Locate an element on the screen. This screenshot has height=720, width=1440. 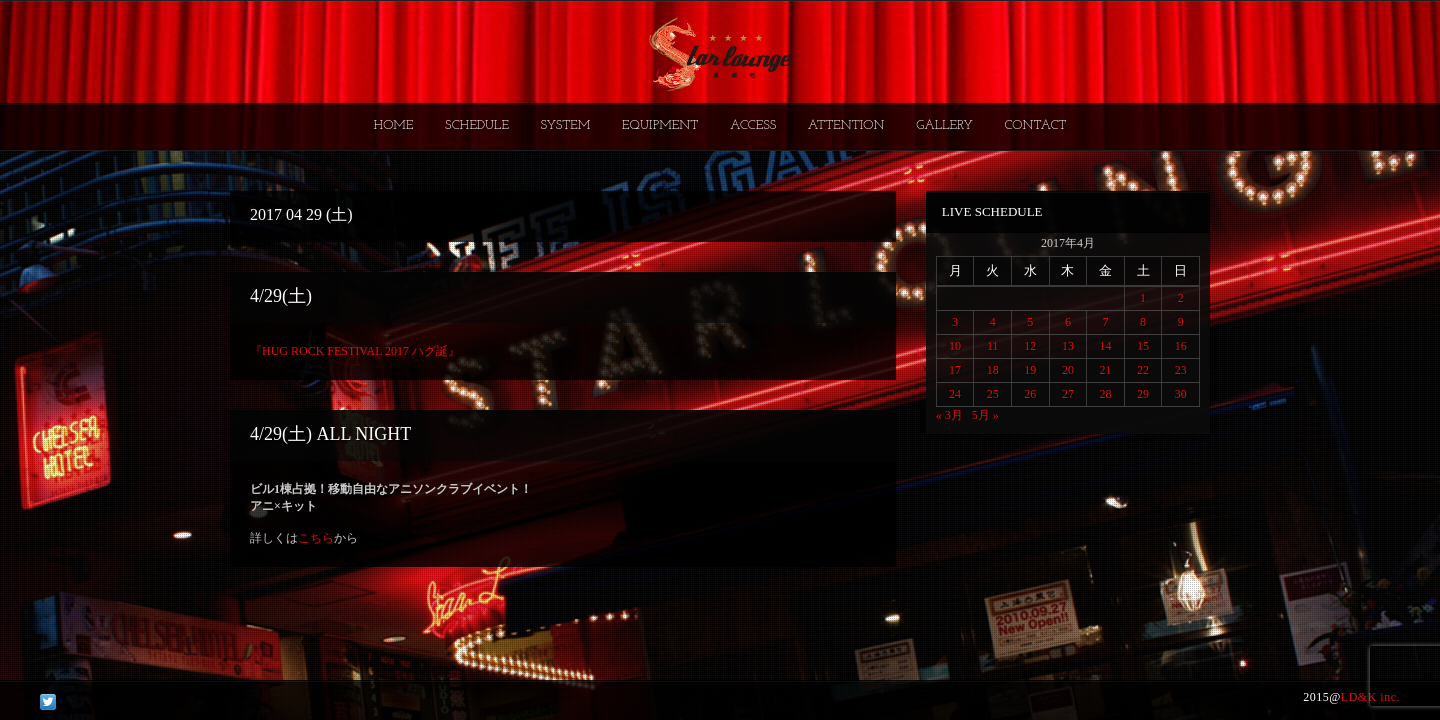
15 [2017年4月15日 に投稿を公開] is located at coordinates (1143, 346).